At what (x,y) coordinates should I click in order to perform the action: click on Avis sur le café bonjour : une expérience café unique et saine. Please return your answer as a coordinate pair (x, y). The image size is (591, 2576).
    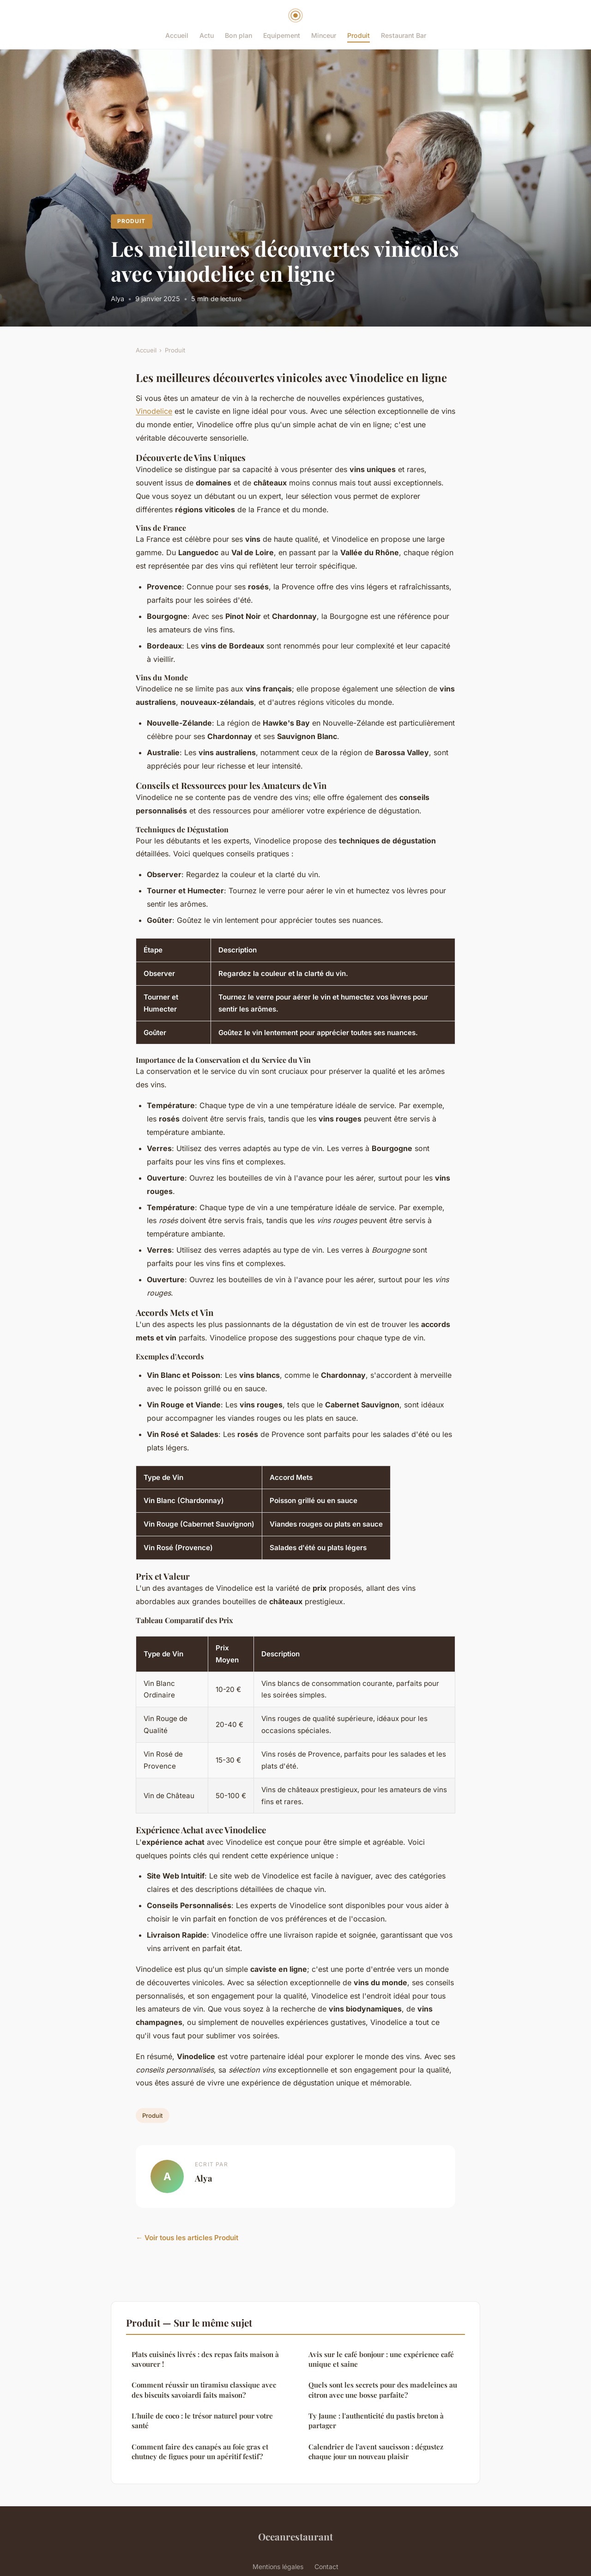
    Looking at the image, I should click on (381, 2359).